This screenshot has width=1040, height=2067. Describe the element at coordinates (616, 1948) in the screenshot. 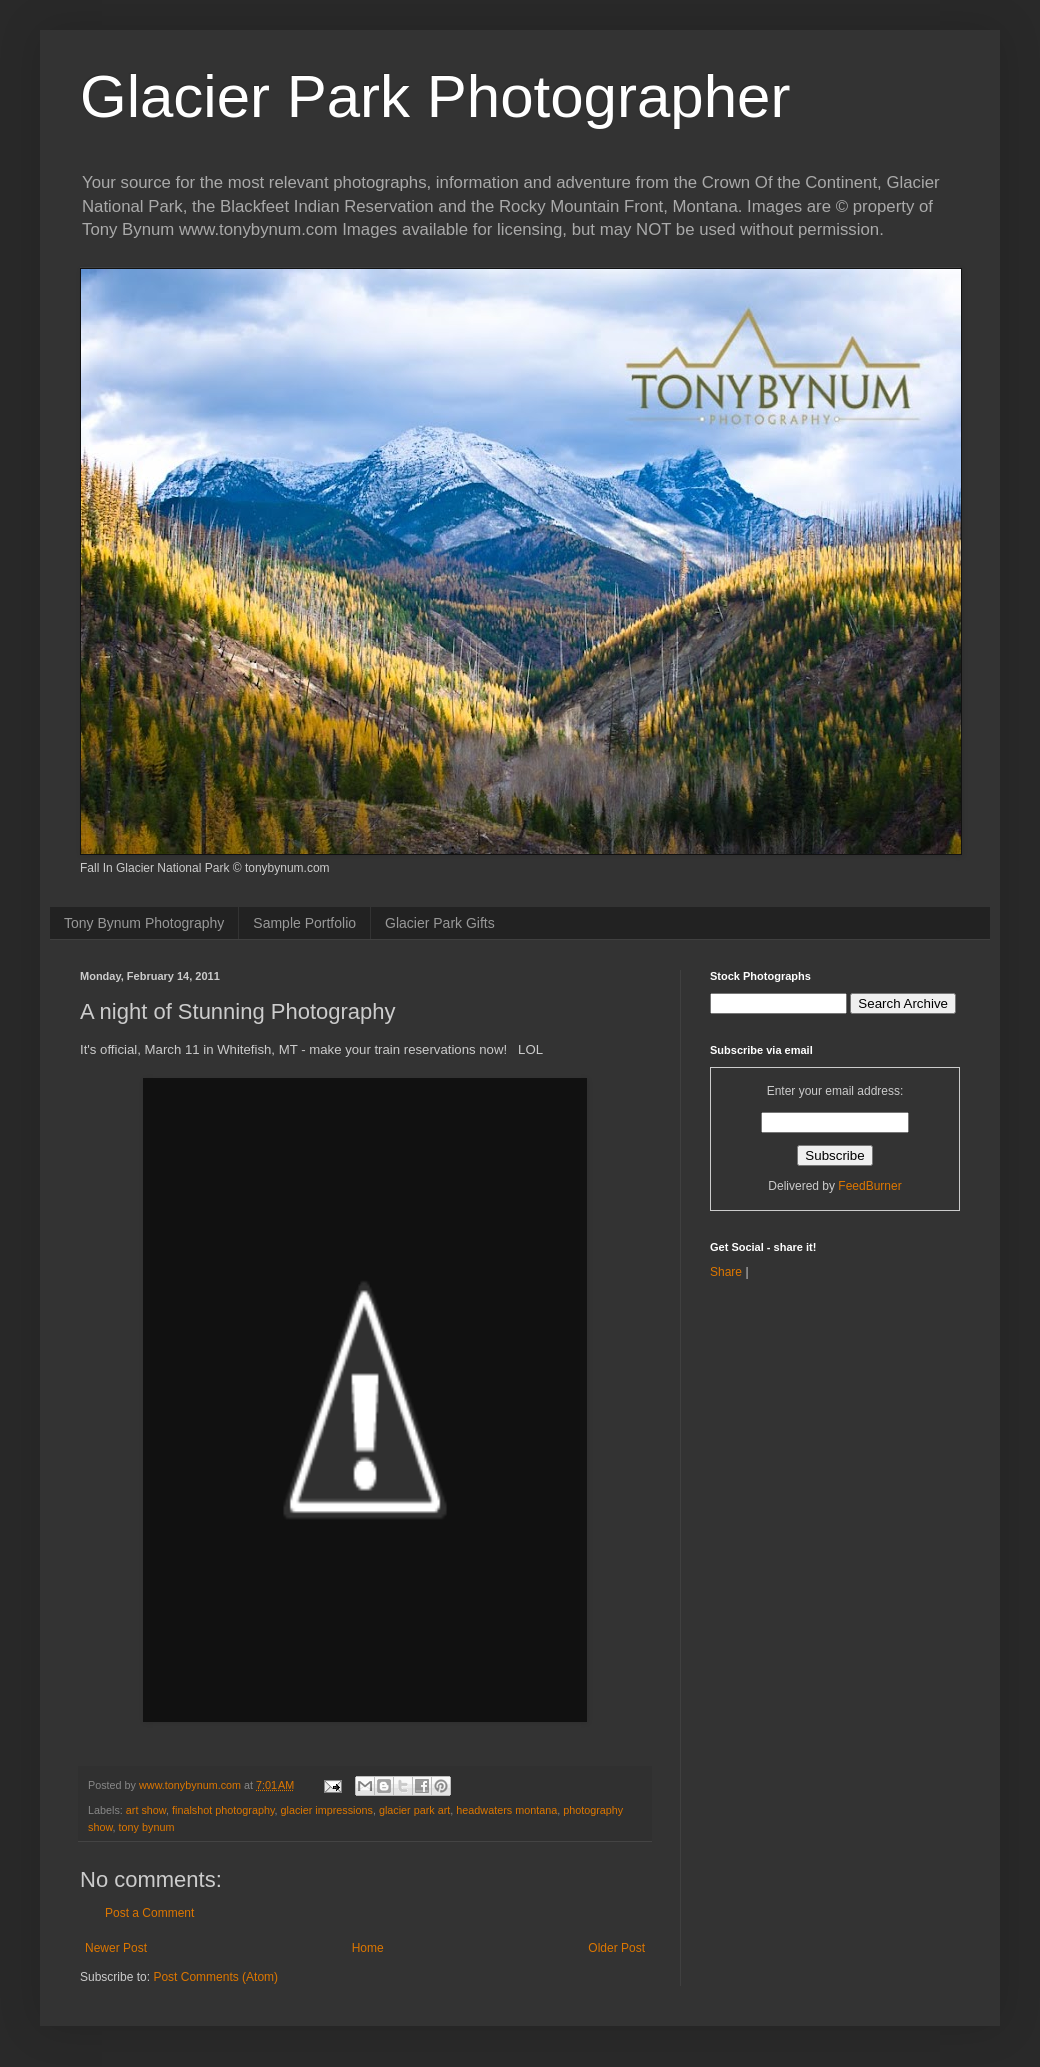

I see `Older Post` at that location.